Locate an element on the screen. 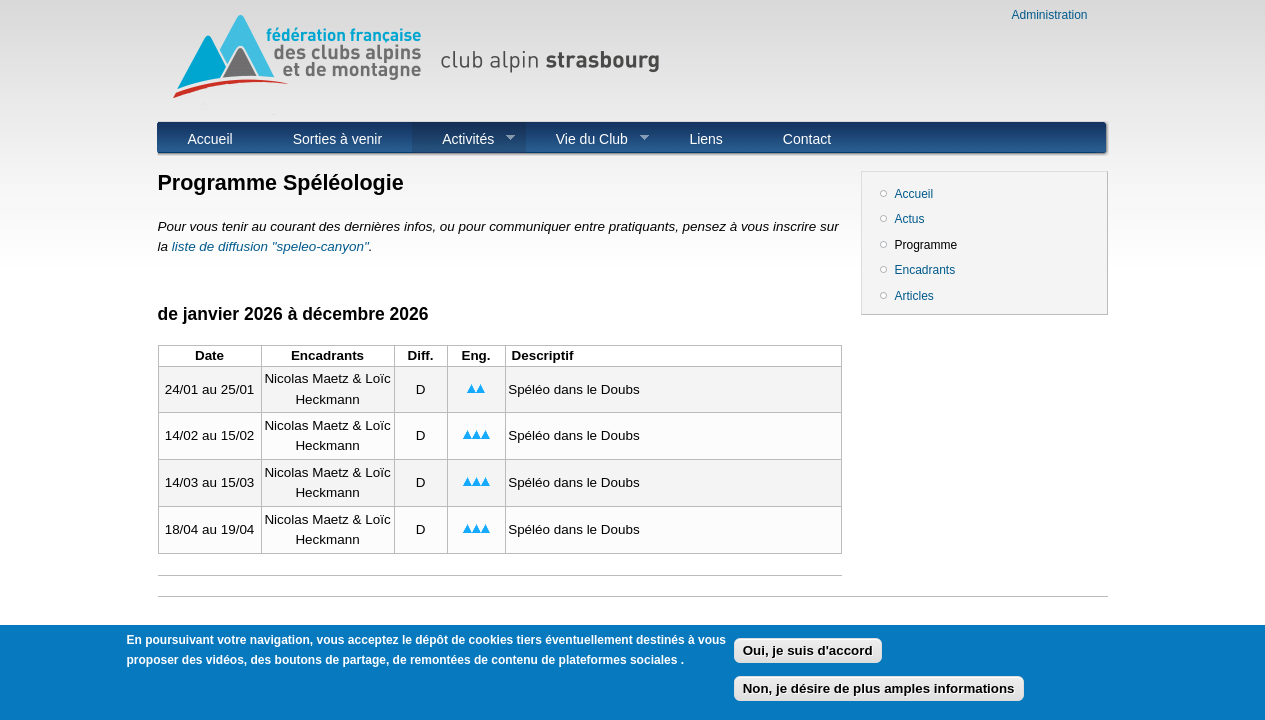 This screenshot has height=720, width=1265. liste de diffusion "speleo-canyon" is located at coordinates (270, 246).